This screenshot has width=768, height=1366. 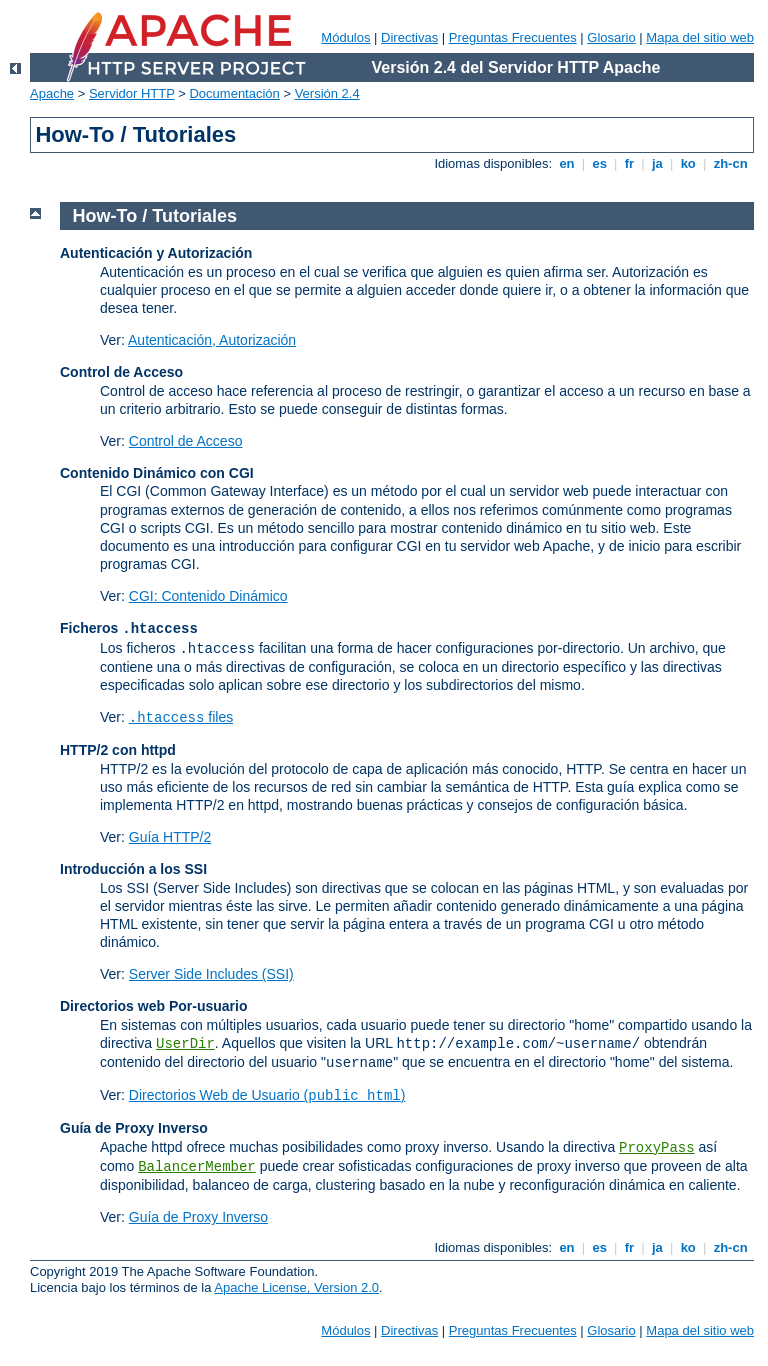 I want to click on zh-cn, so click(x=730, y=163).